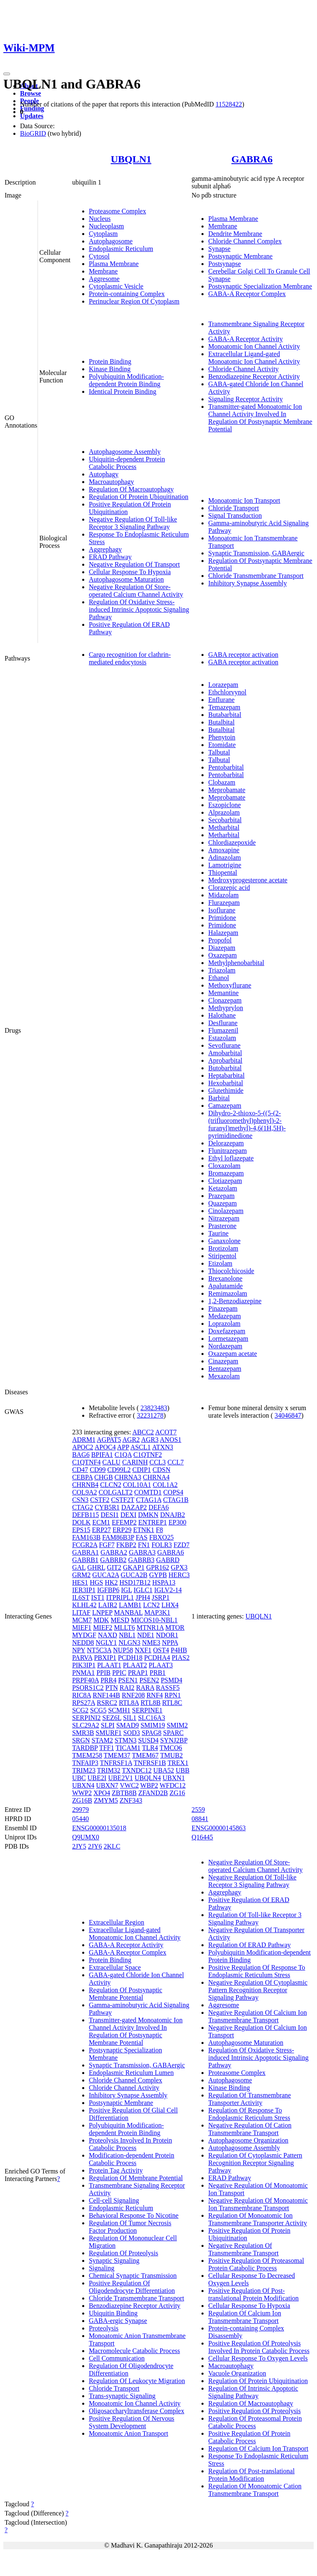 This screenshot has width=317, height=2576. Describe the element at coordinates (127, 463) in the screenshot. I see `Ubiquitin-dependent Protein Catabolic Process` at that location.